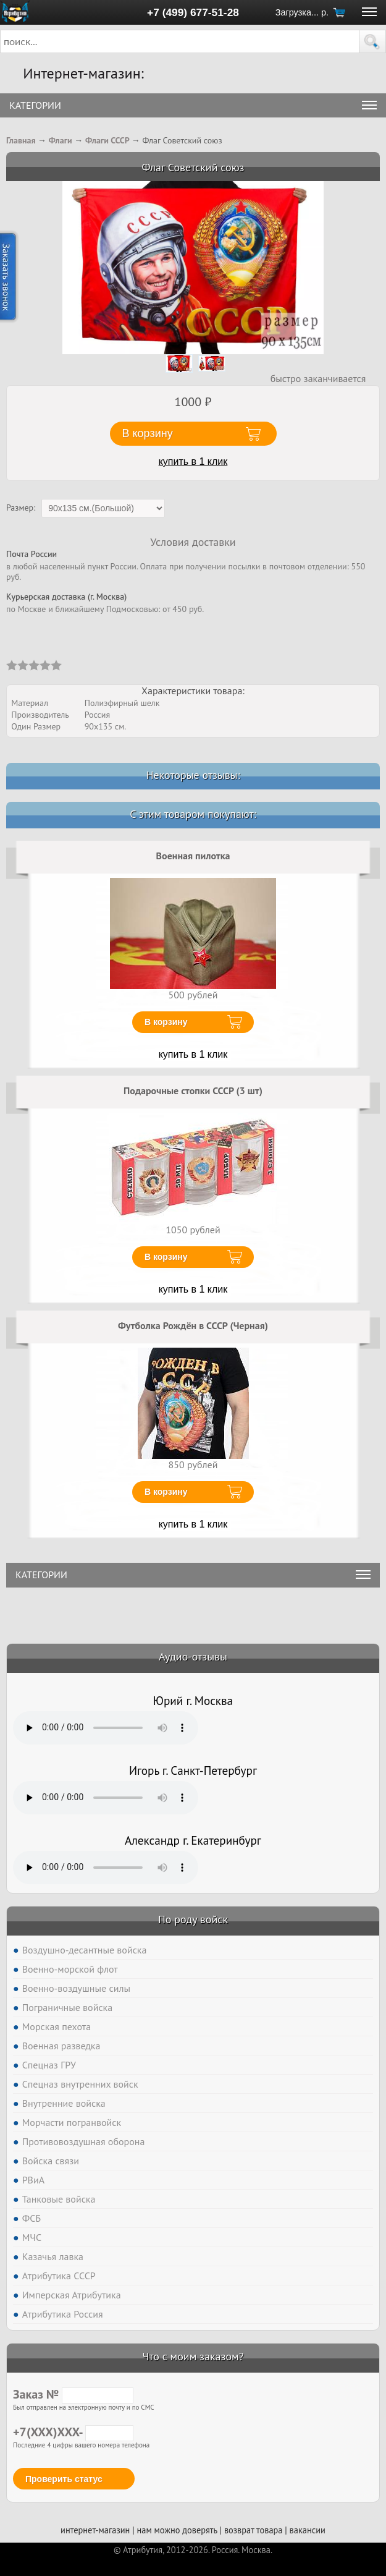 This screenshot has width=386, height=2576. What do you see at coordinates (147, 433) in the screenshot?
I see `В корзину [button]` at bounding box center [147, 433].